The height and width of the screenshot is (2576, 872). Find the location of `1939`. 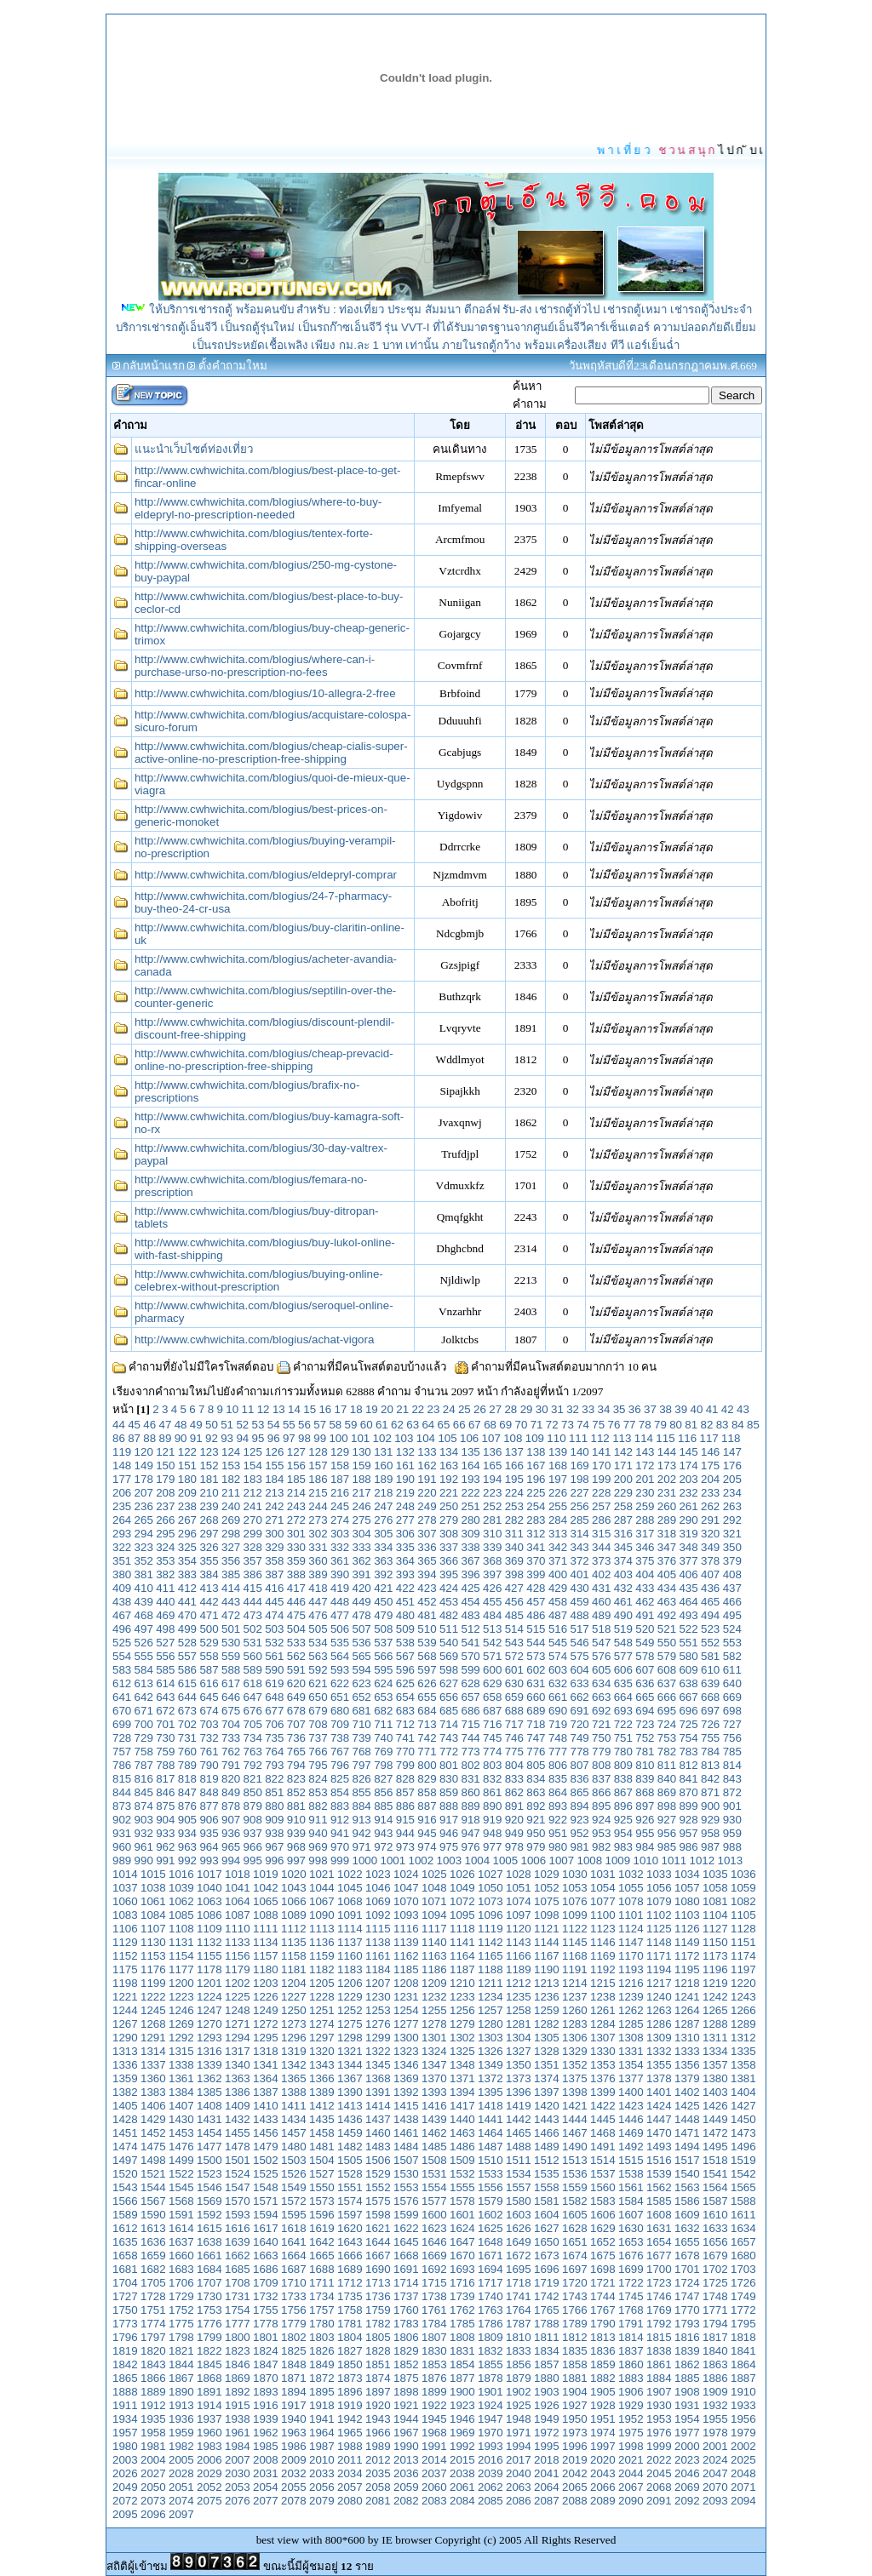

1939 is located at coordinates (265, 2419).